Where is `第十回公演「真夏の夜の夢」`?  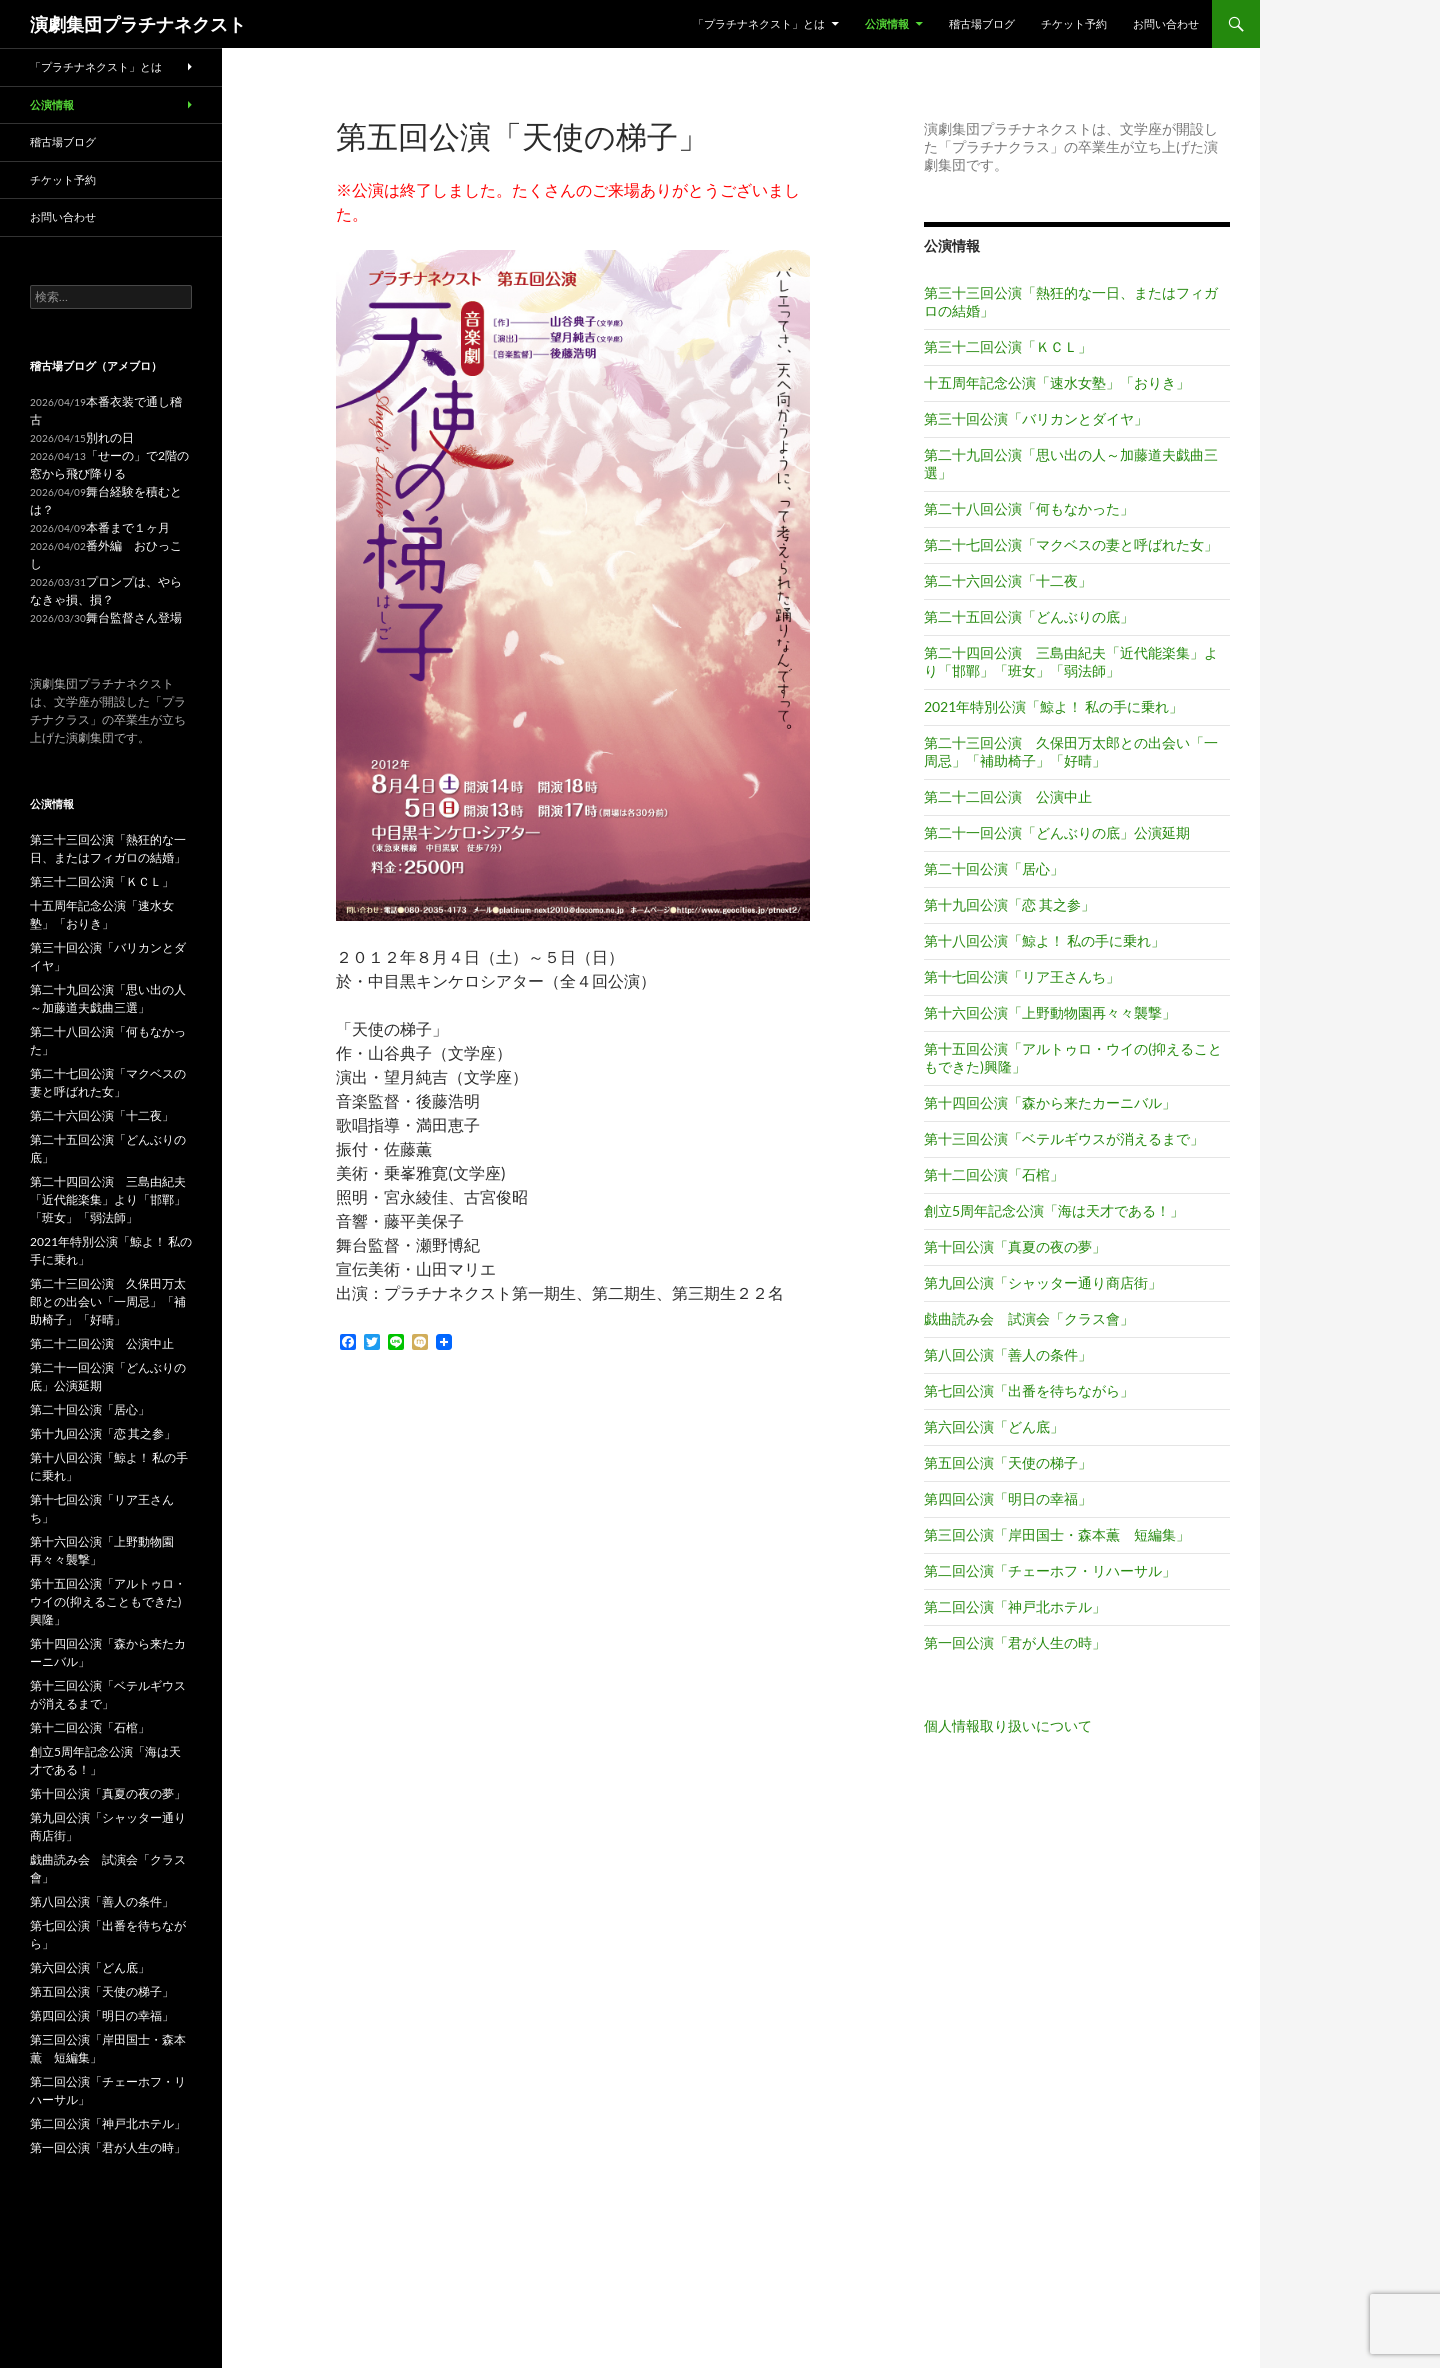 第十回公演「真夏の夜の夢」 is located at coordinates (1015, 1246).